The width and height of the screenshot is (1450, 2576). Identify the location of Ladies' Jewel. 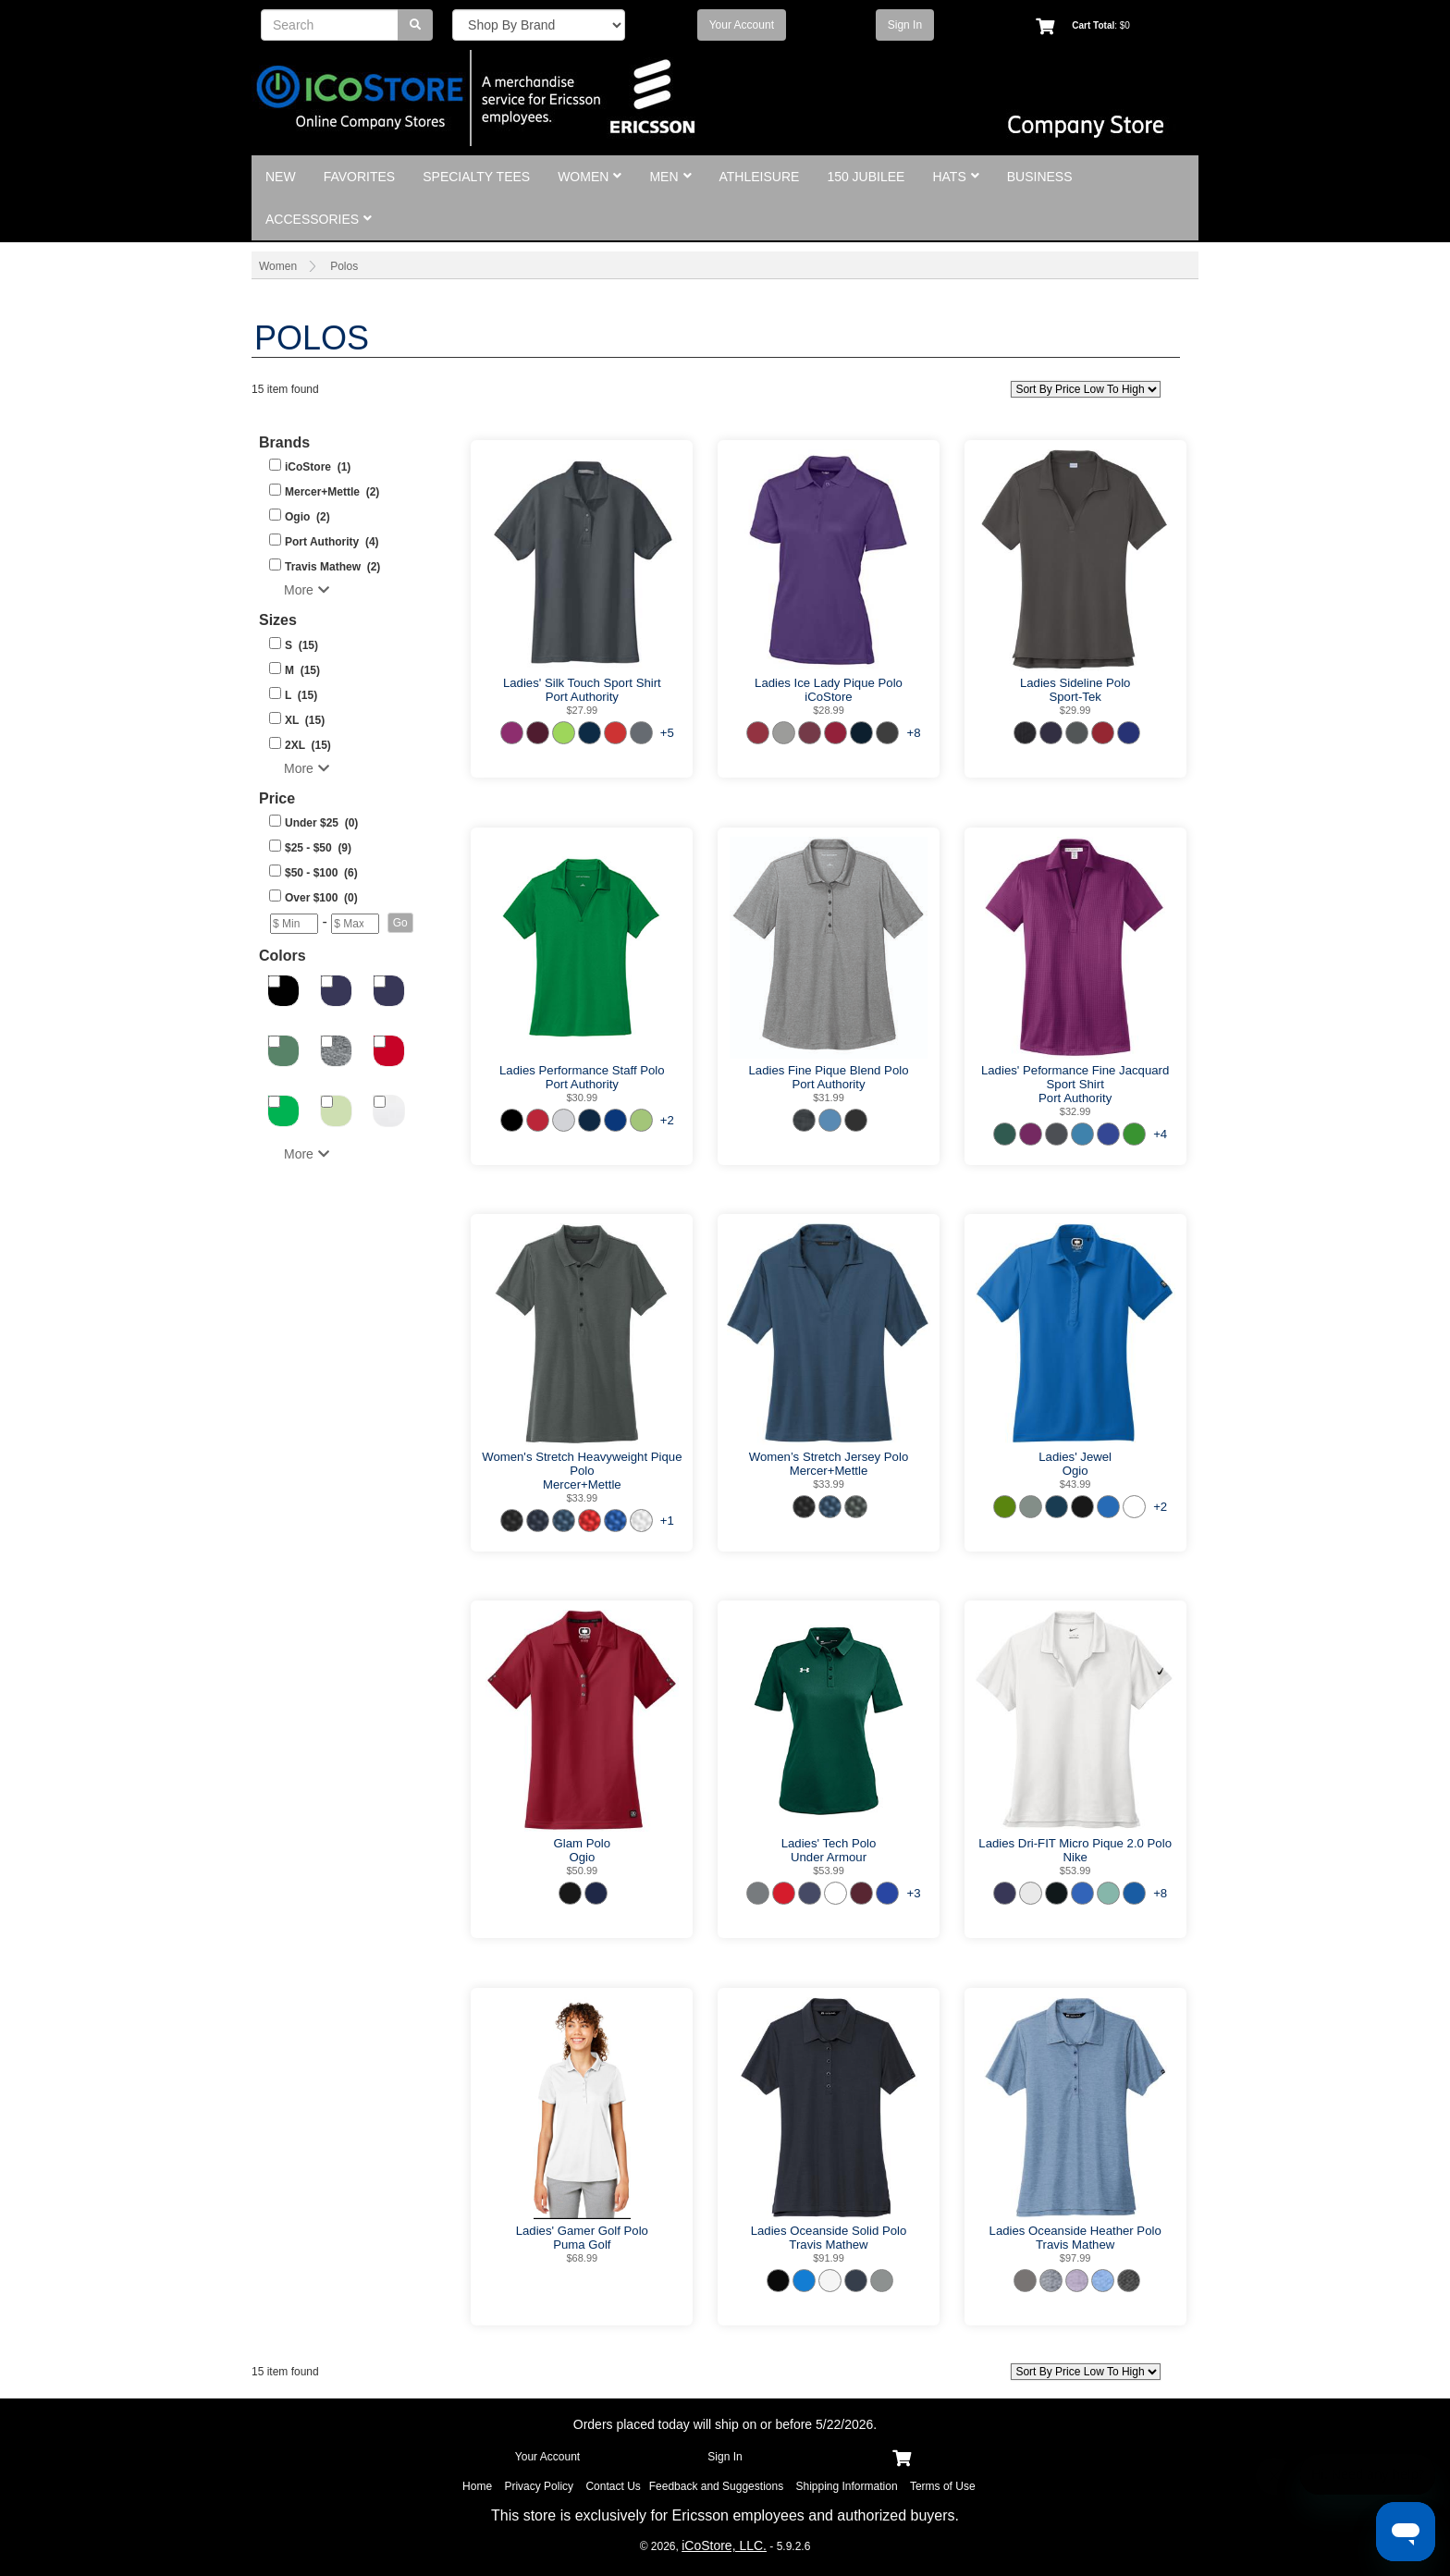
(1075, 1457).